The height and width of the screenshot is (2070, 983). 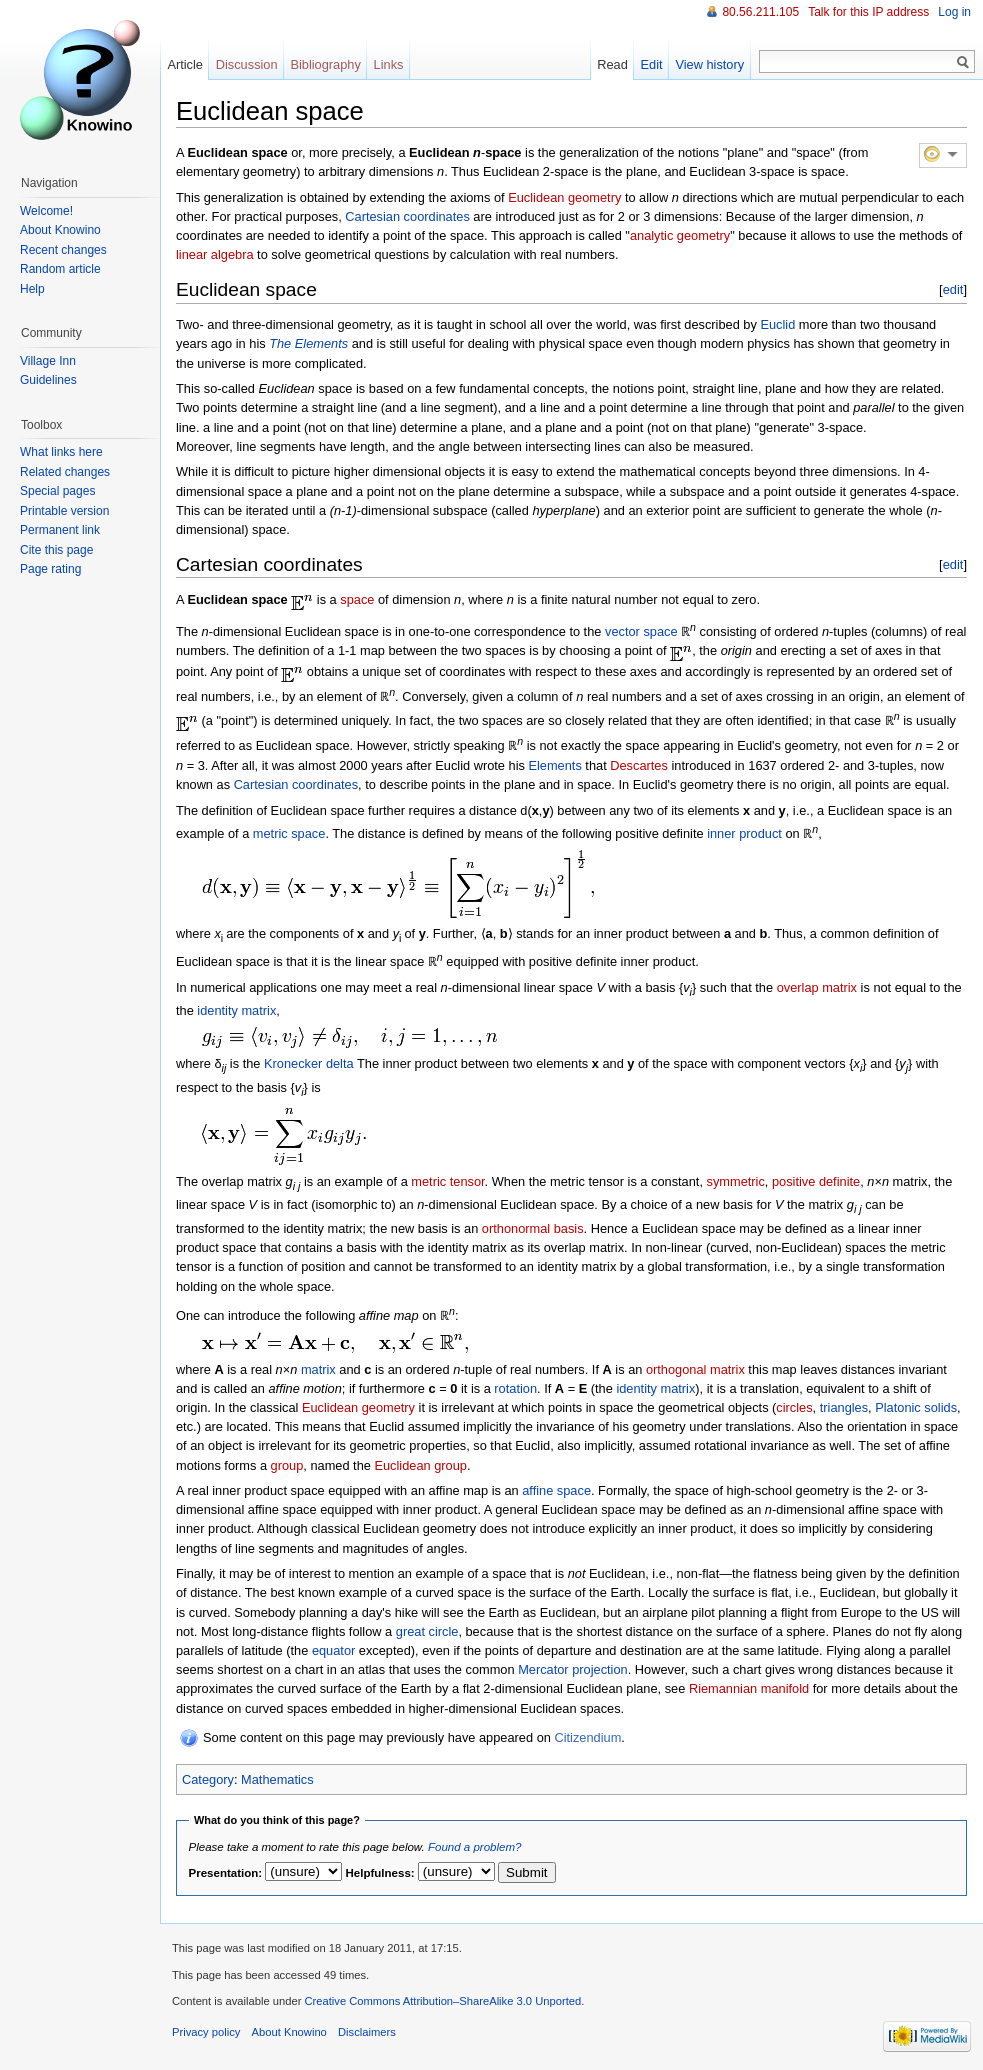 What do you see at coordinates (224, 1873) in the screenshot?
I see `Presentation` at bounding box center [224, 1873].